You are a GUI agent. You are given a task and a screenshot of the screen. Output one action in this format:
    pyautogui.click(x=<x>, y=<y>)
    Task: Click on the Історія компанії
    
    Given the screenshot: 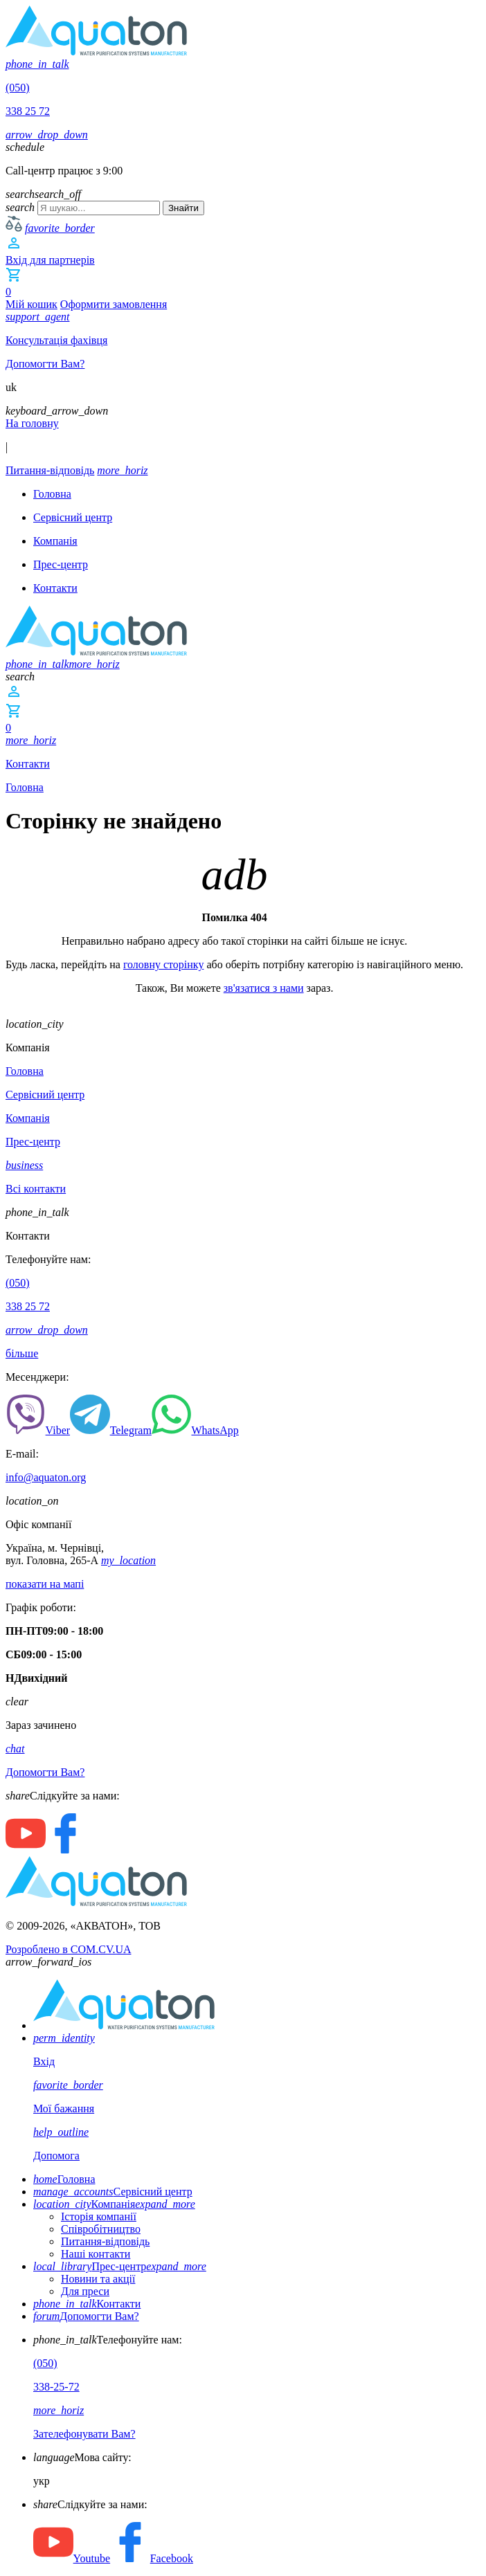 What is the action you would take?
    pyautogui.click(x=98, y=2216)
    